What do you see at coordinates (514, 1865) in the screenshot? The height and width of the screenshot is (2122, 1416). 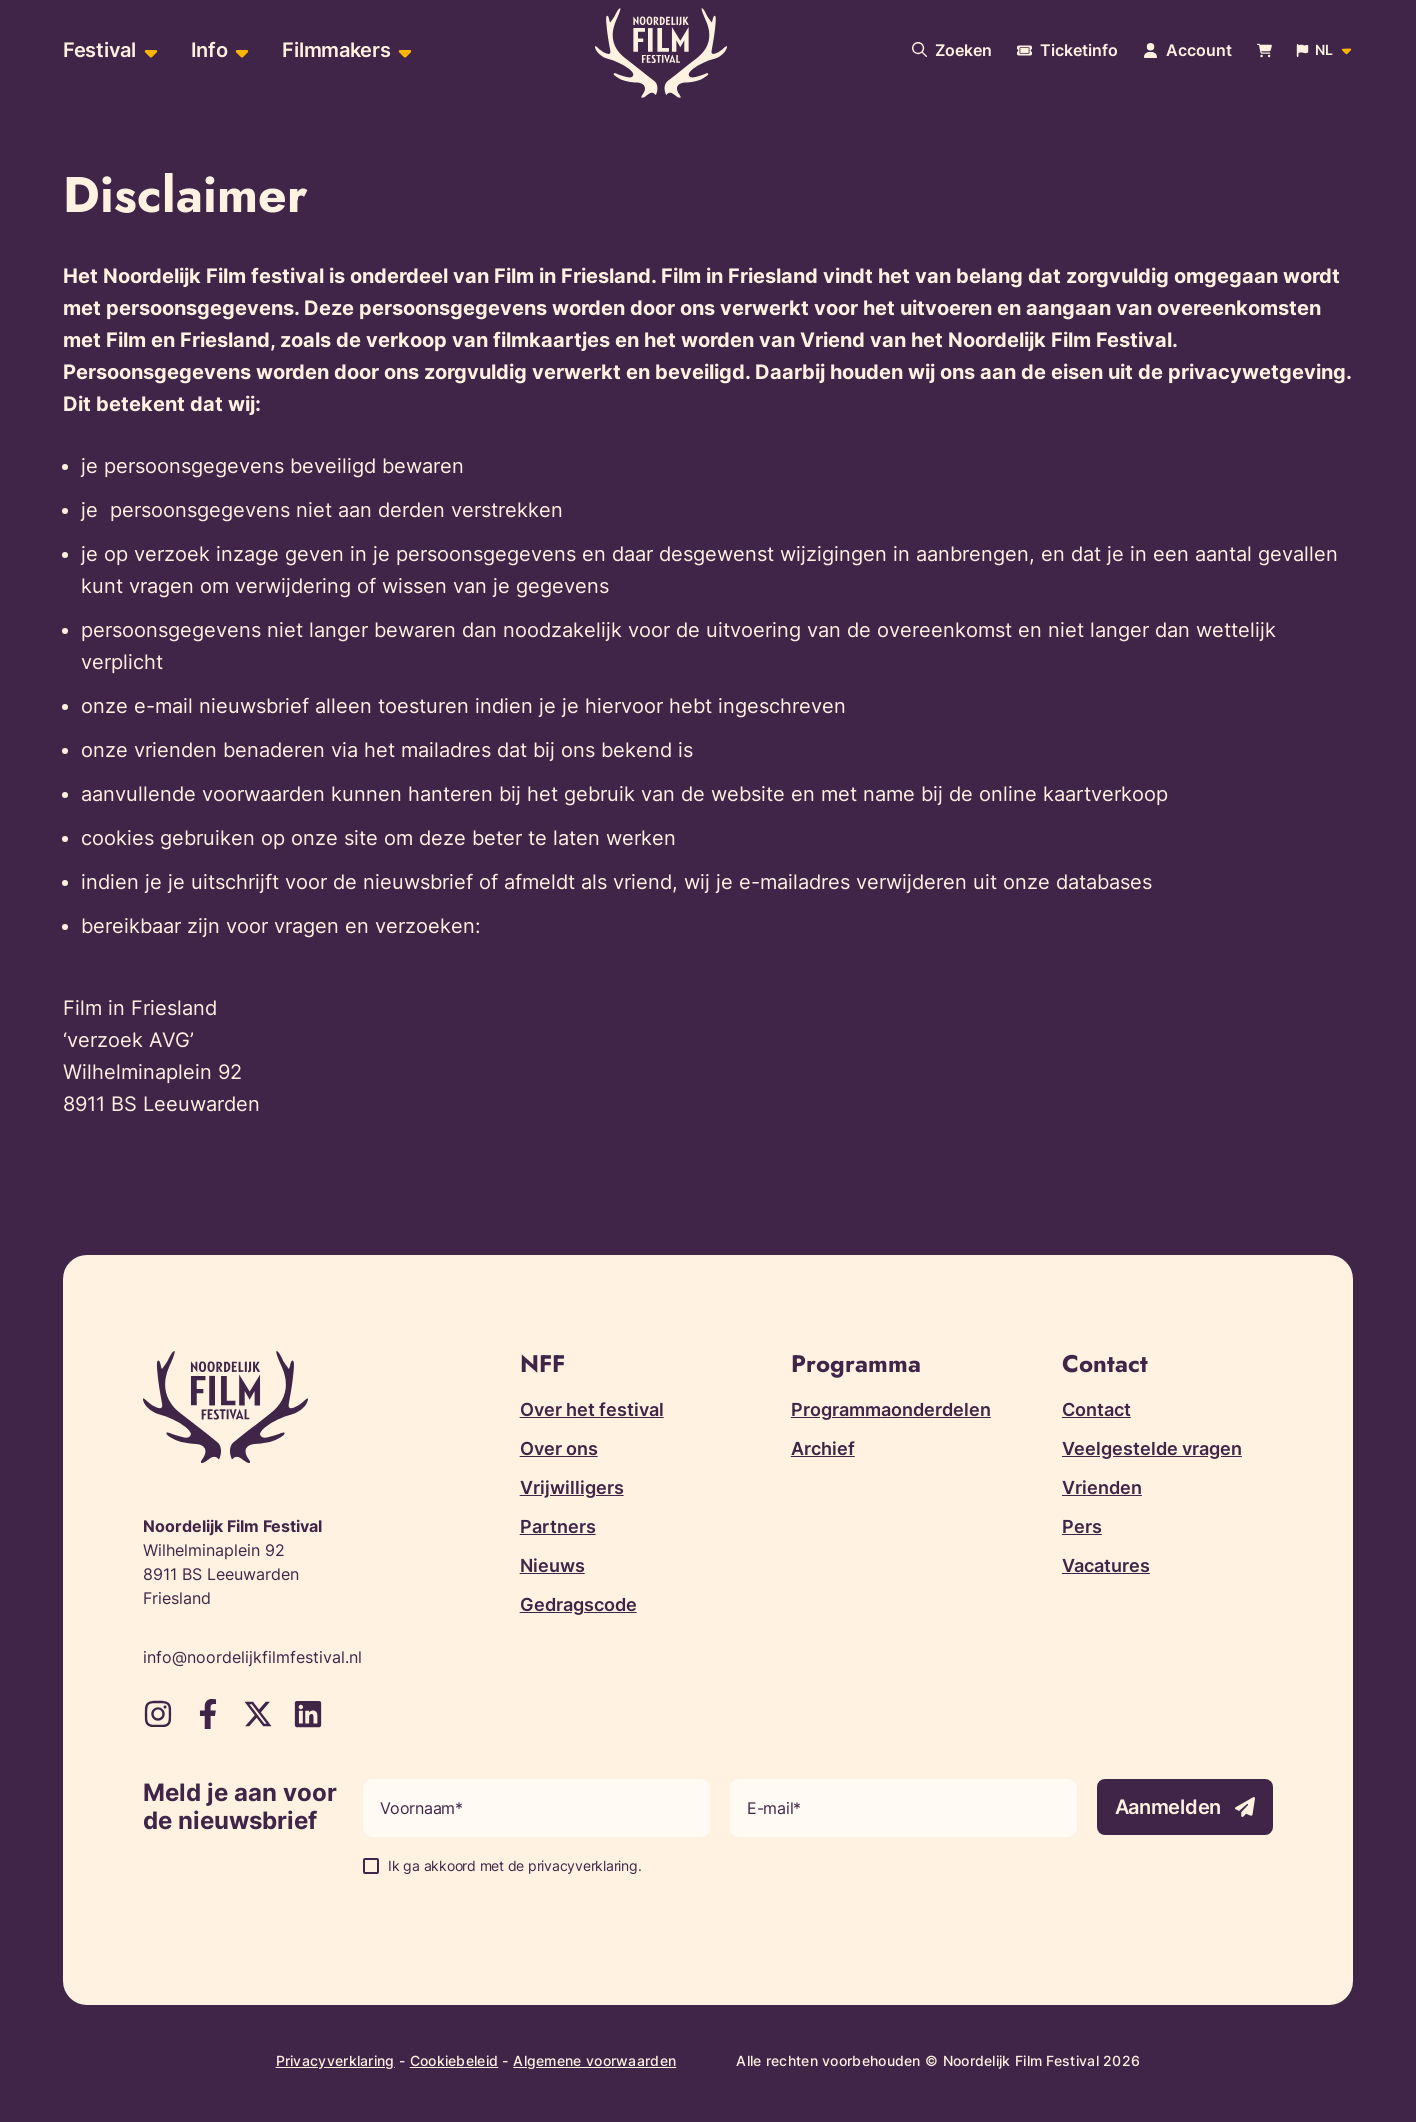 I see `Ik ga akkoord met de privacyverklaring.` at bounding box center [514, 1865].